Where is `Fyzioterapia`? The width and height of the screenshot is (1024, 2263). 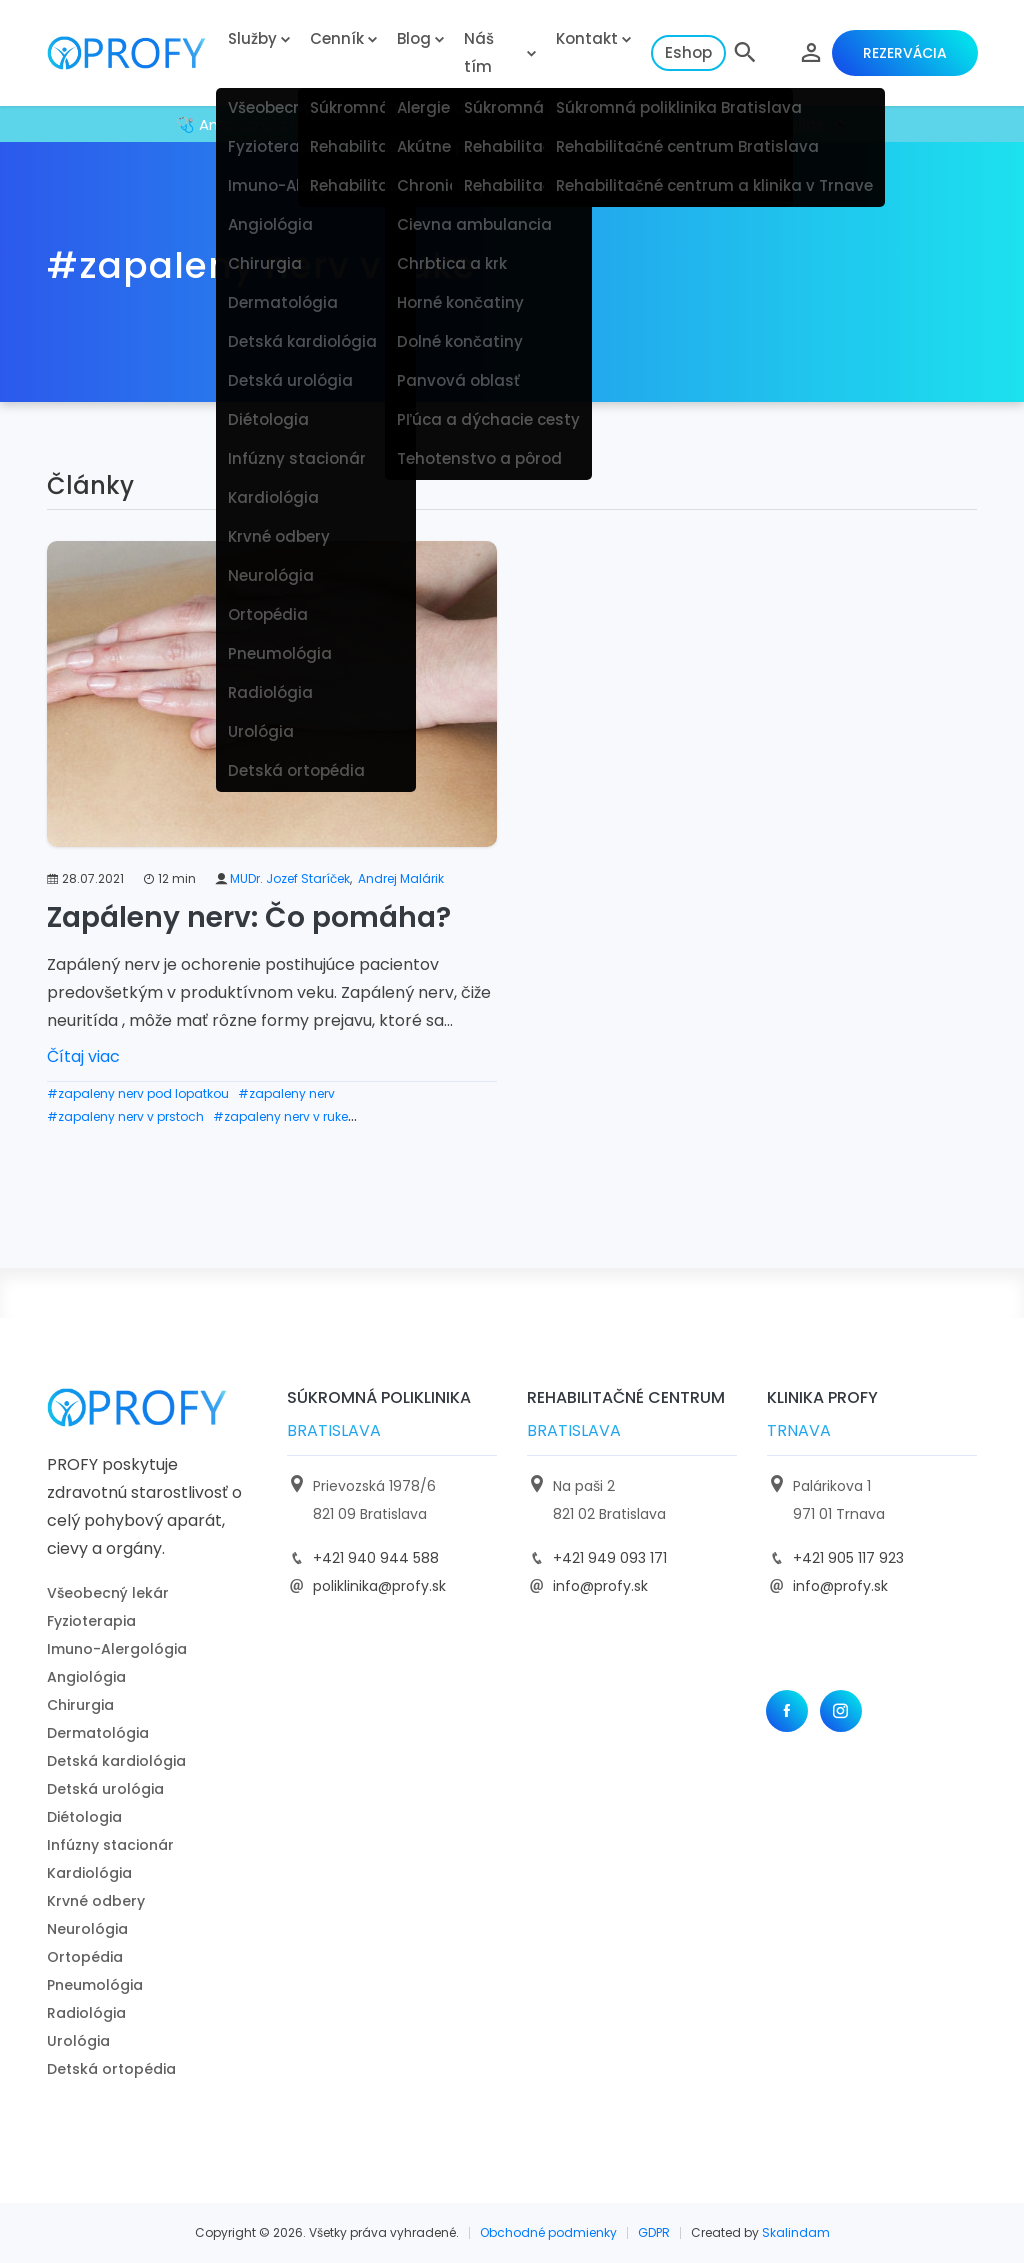
Fyzioterapia is located at coordinates (91, 1621).